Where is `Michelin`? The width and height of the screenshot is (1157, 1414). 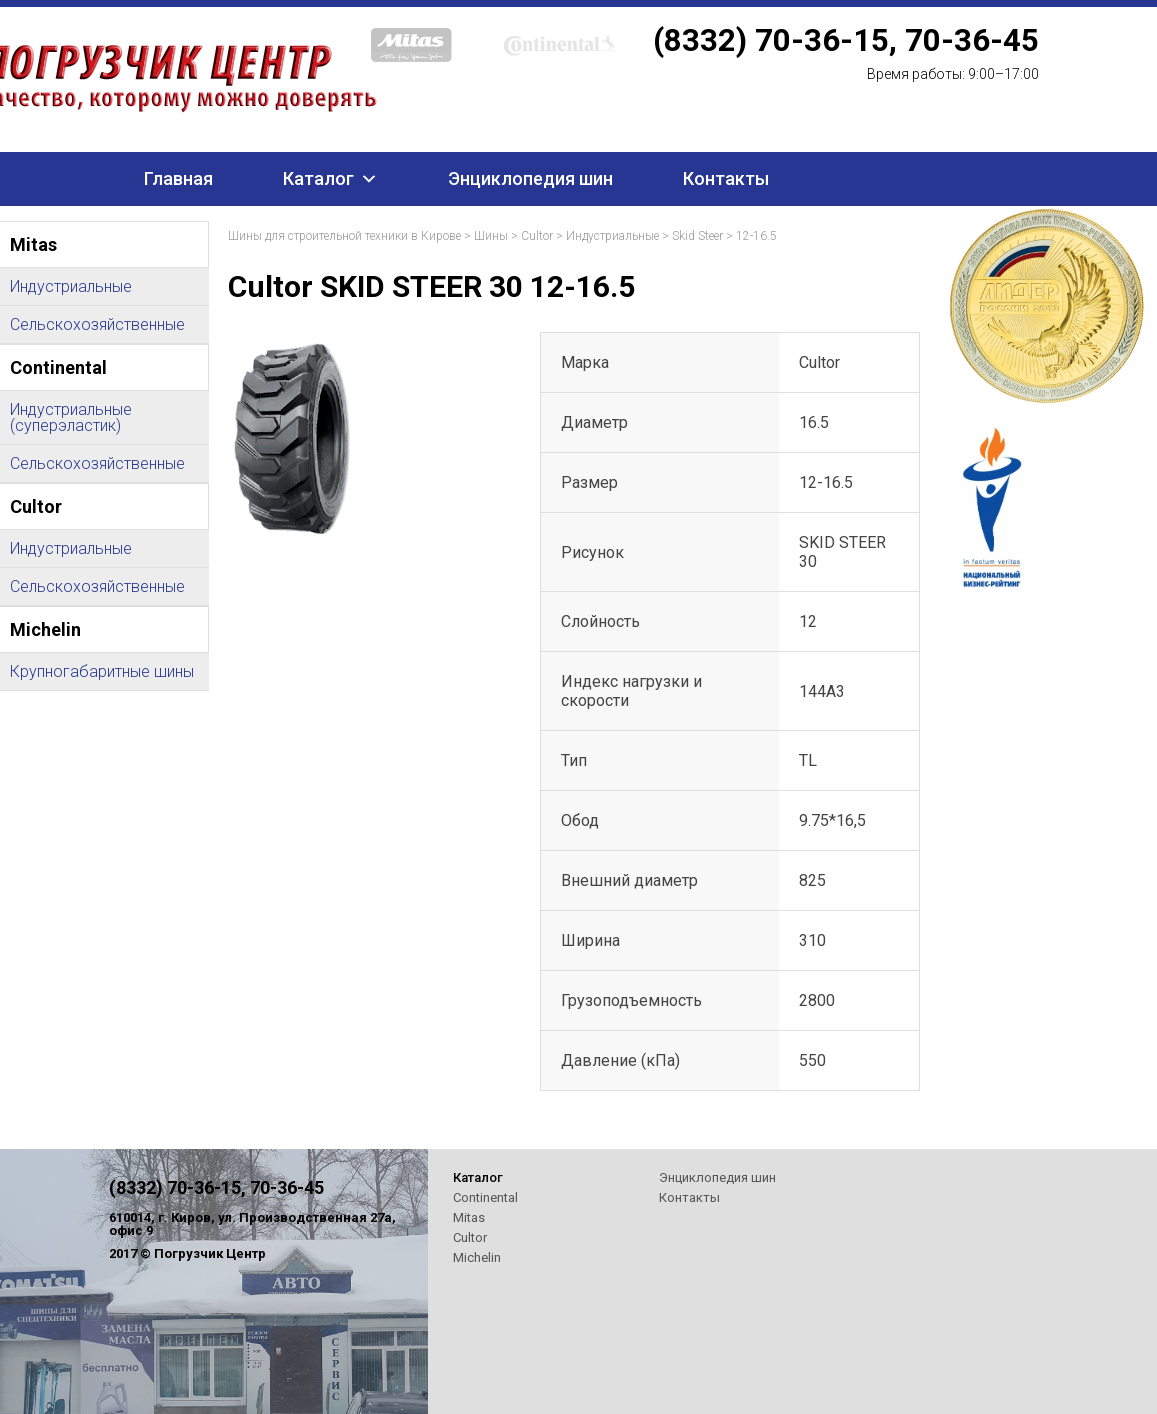 Michelin is located at coordinates (477, 1257).